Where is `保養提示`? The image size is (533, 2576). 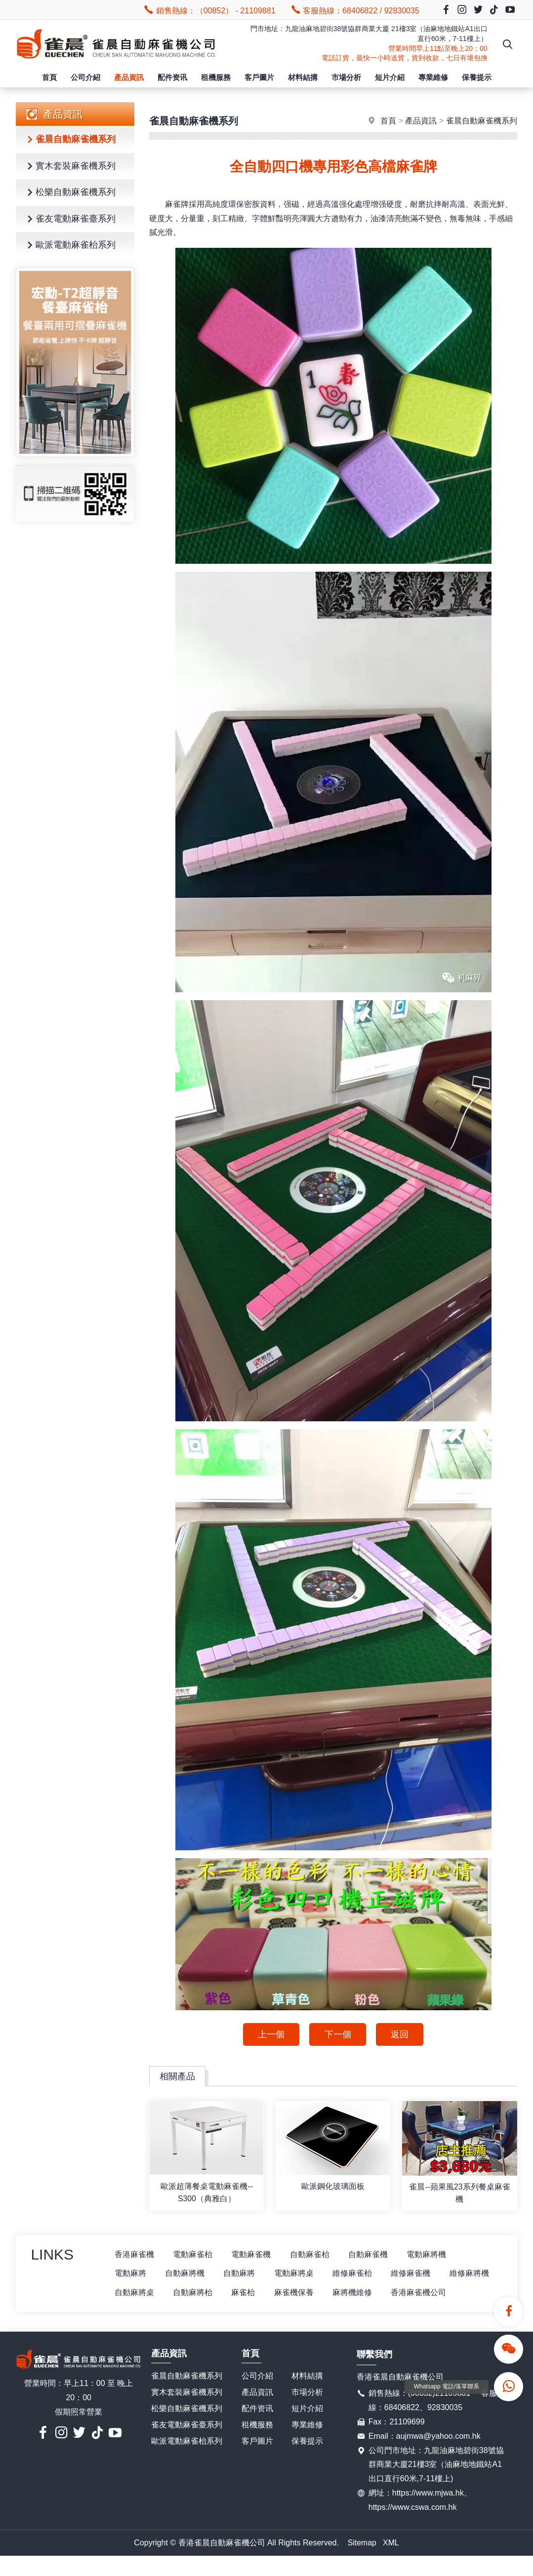 保養提示 is located at coordinates (477, 77).